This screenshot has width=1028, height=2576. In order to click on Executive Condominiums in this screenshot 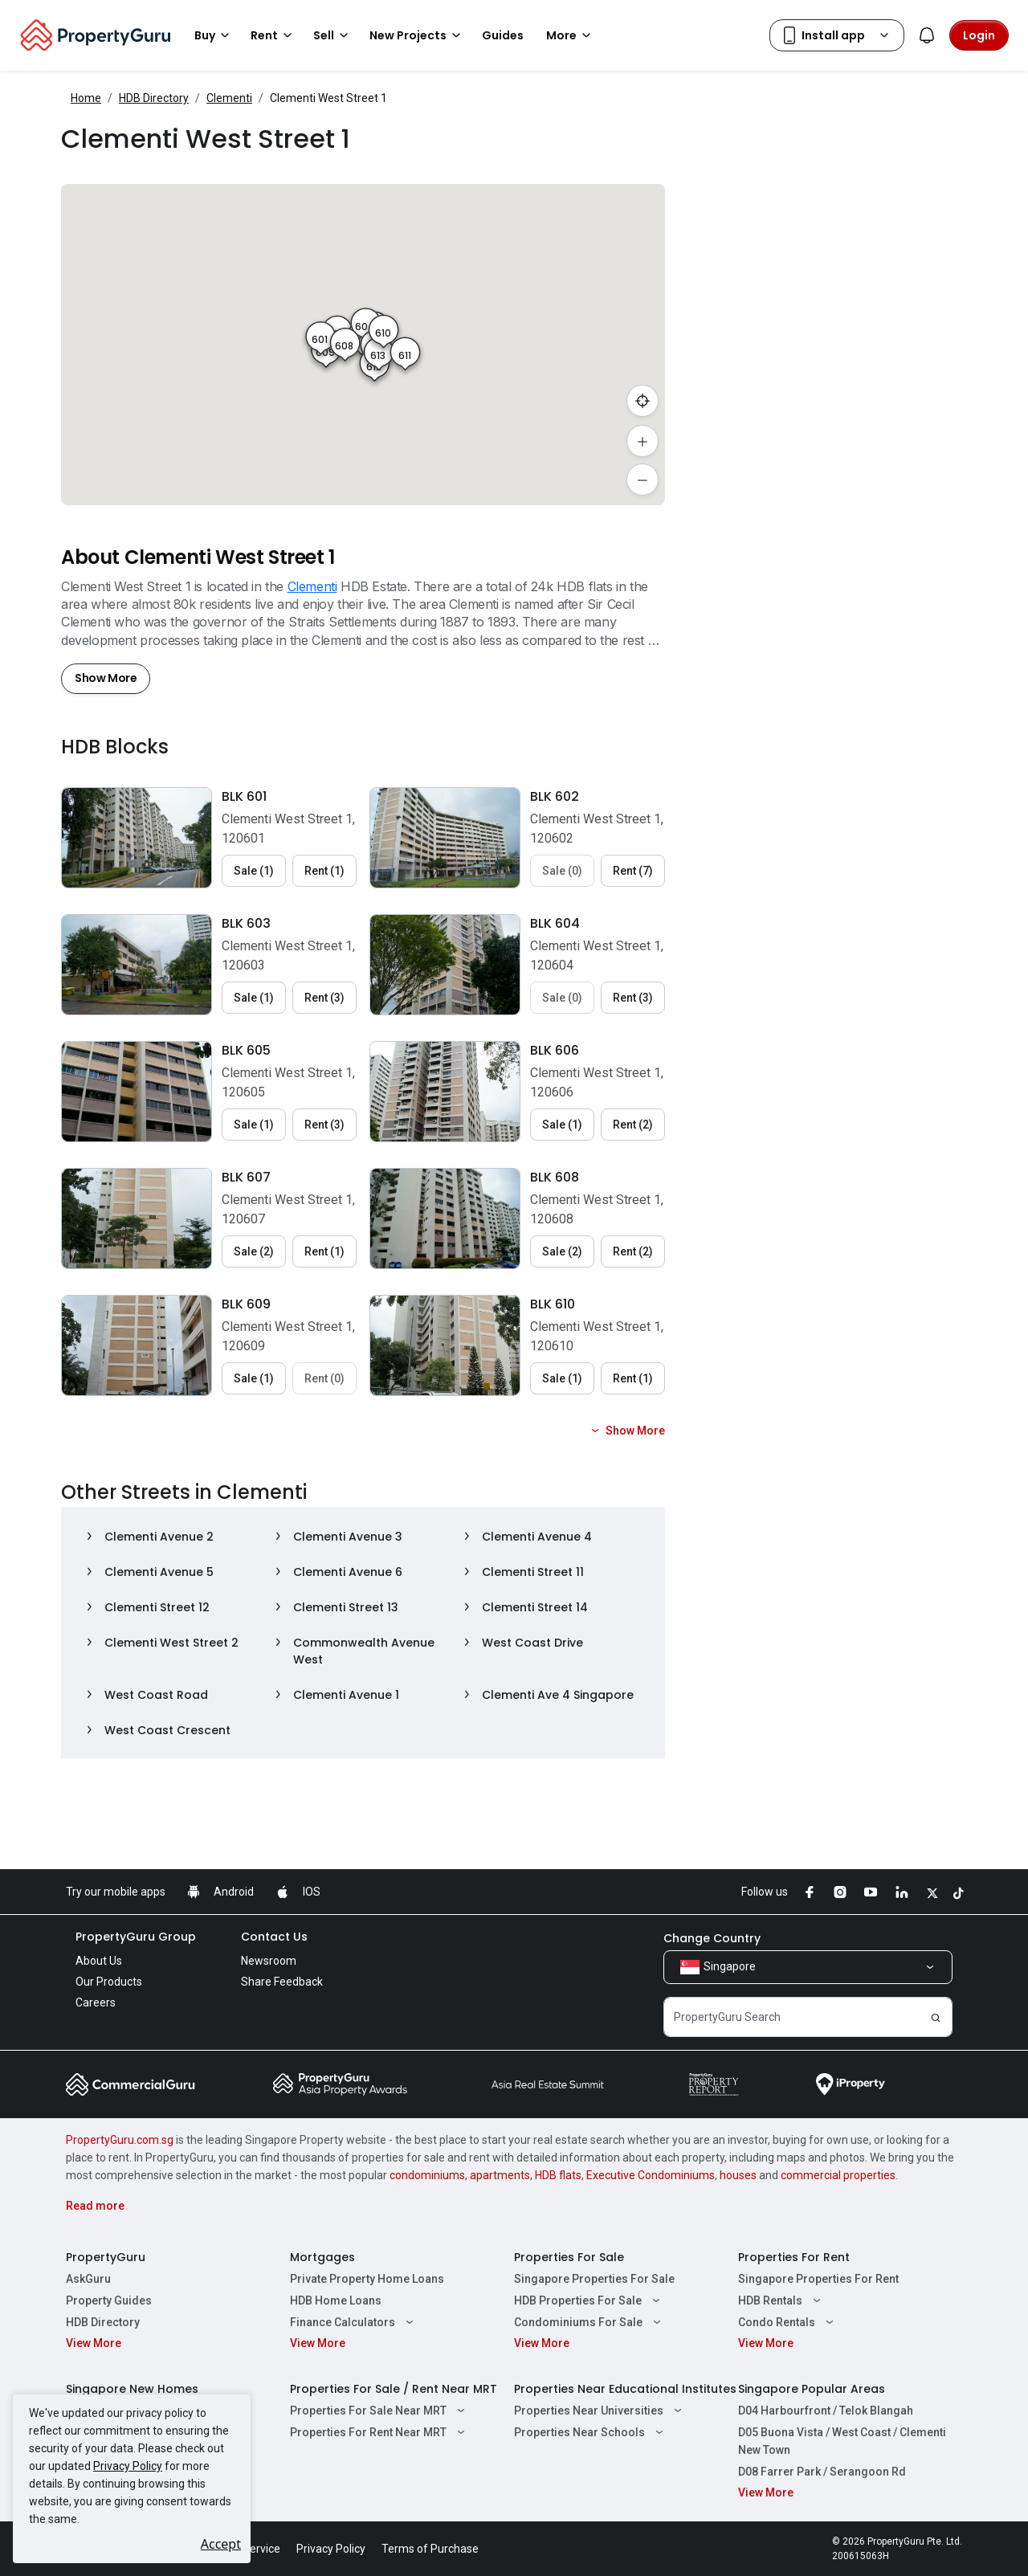, I will do `click(650, 2175)`.